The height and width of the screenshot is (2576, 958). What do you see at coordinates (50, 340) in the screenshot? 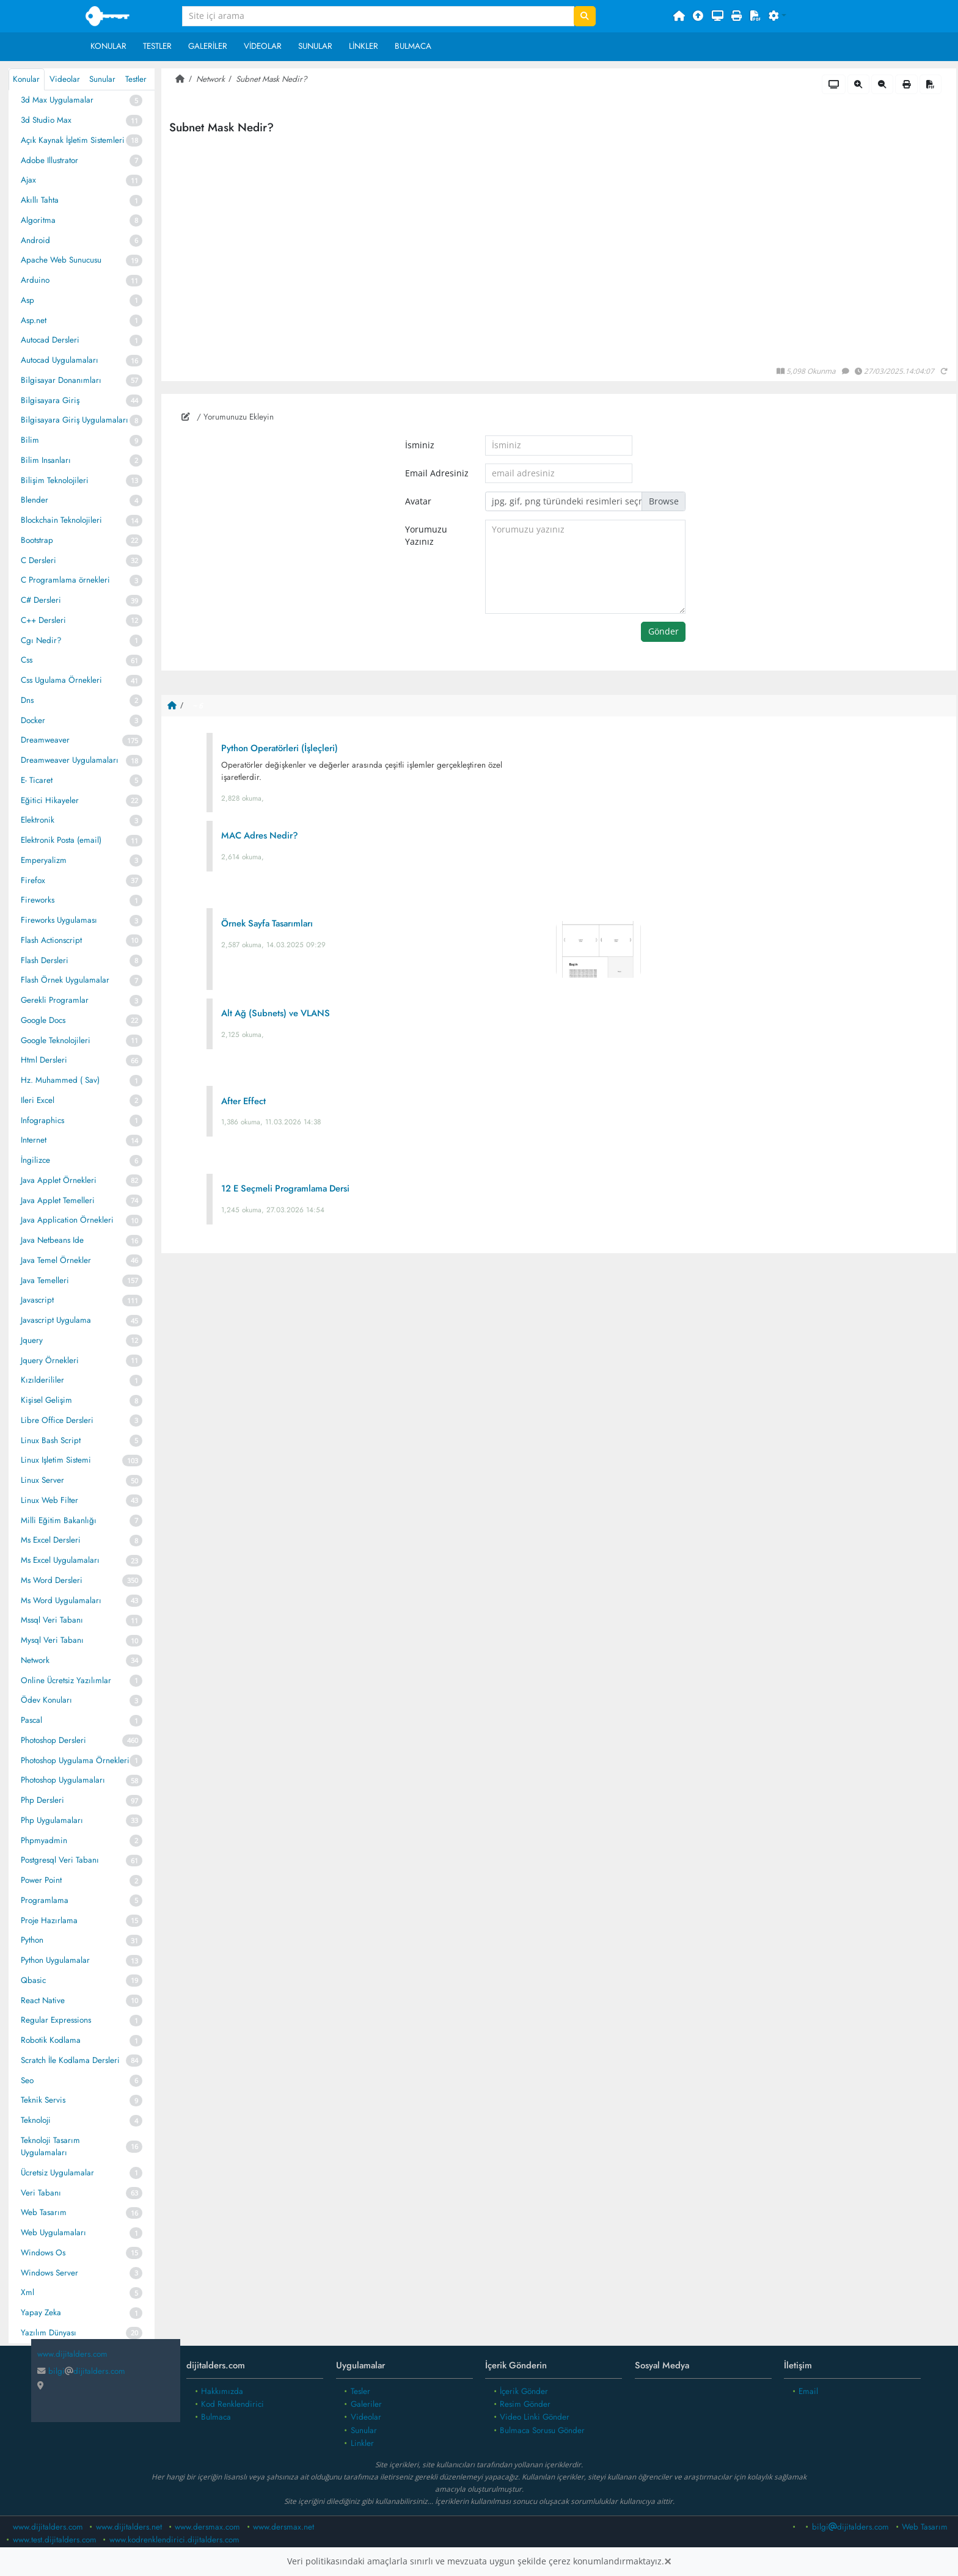
I see `Autocad Dersleri` at bounding box center [50, 340].